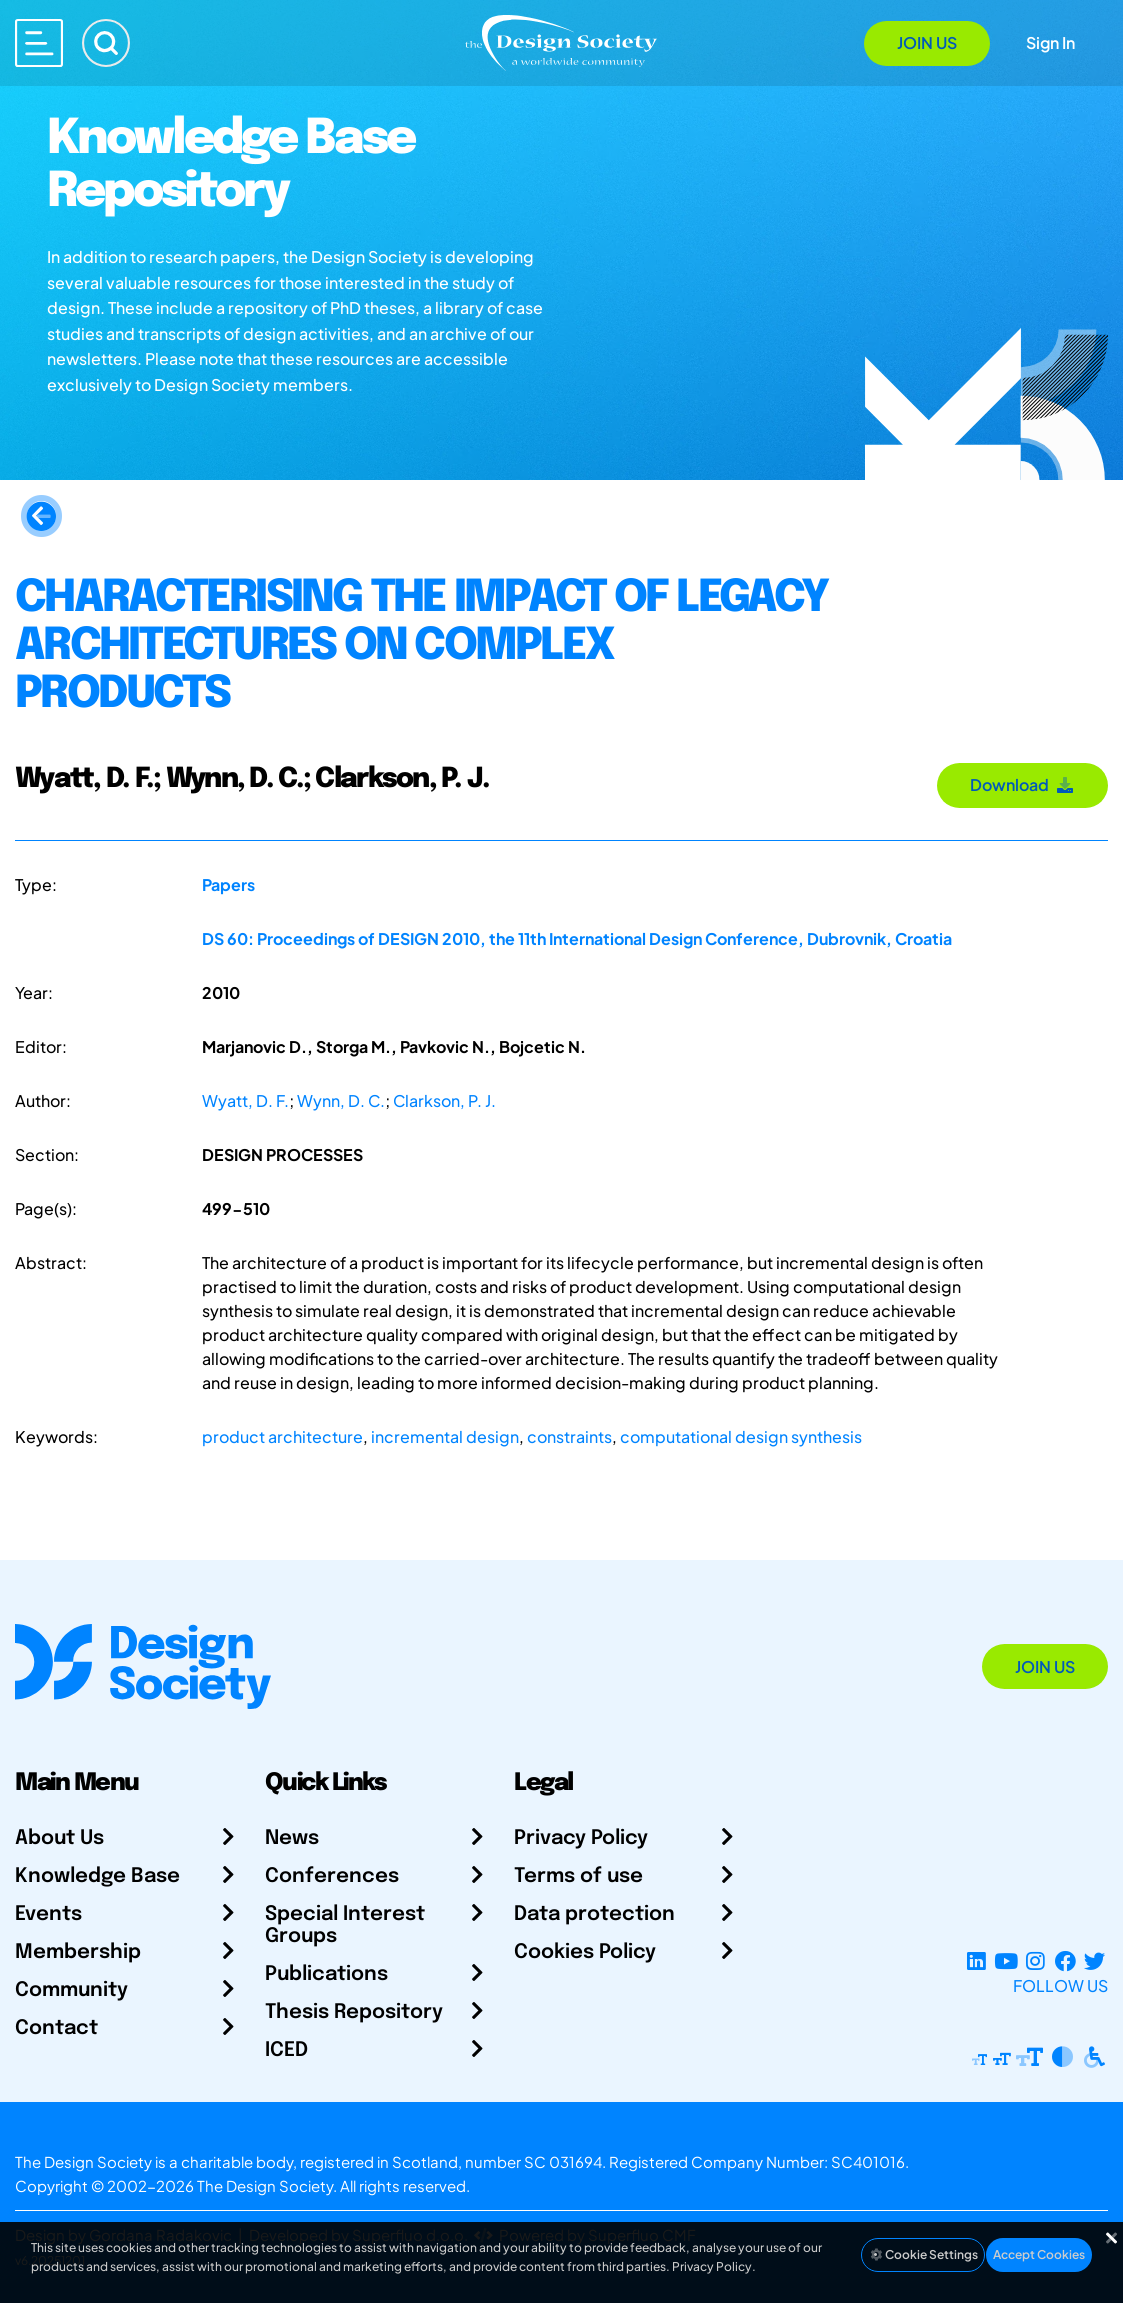 This screenshot has width=1123, height=2303. I want to click on Papers, so click(228, 884).